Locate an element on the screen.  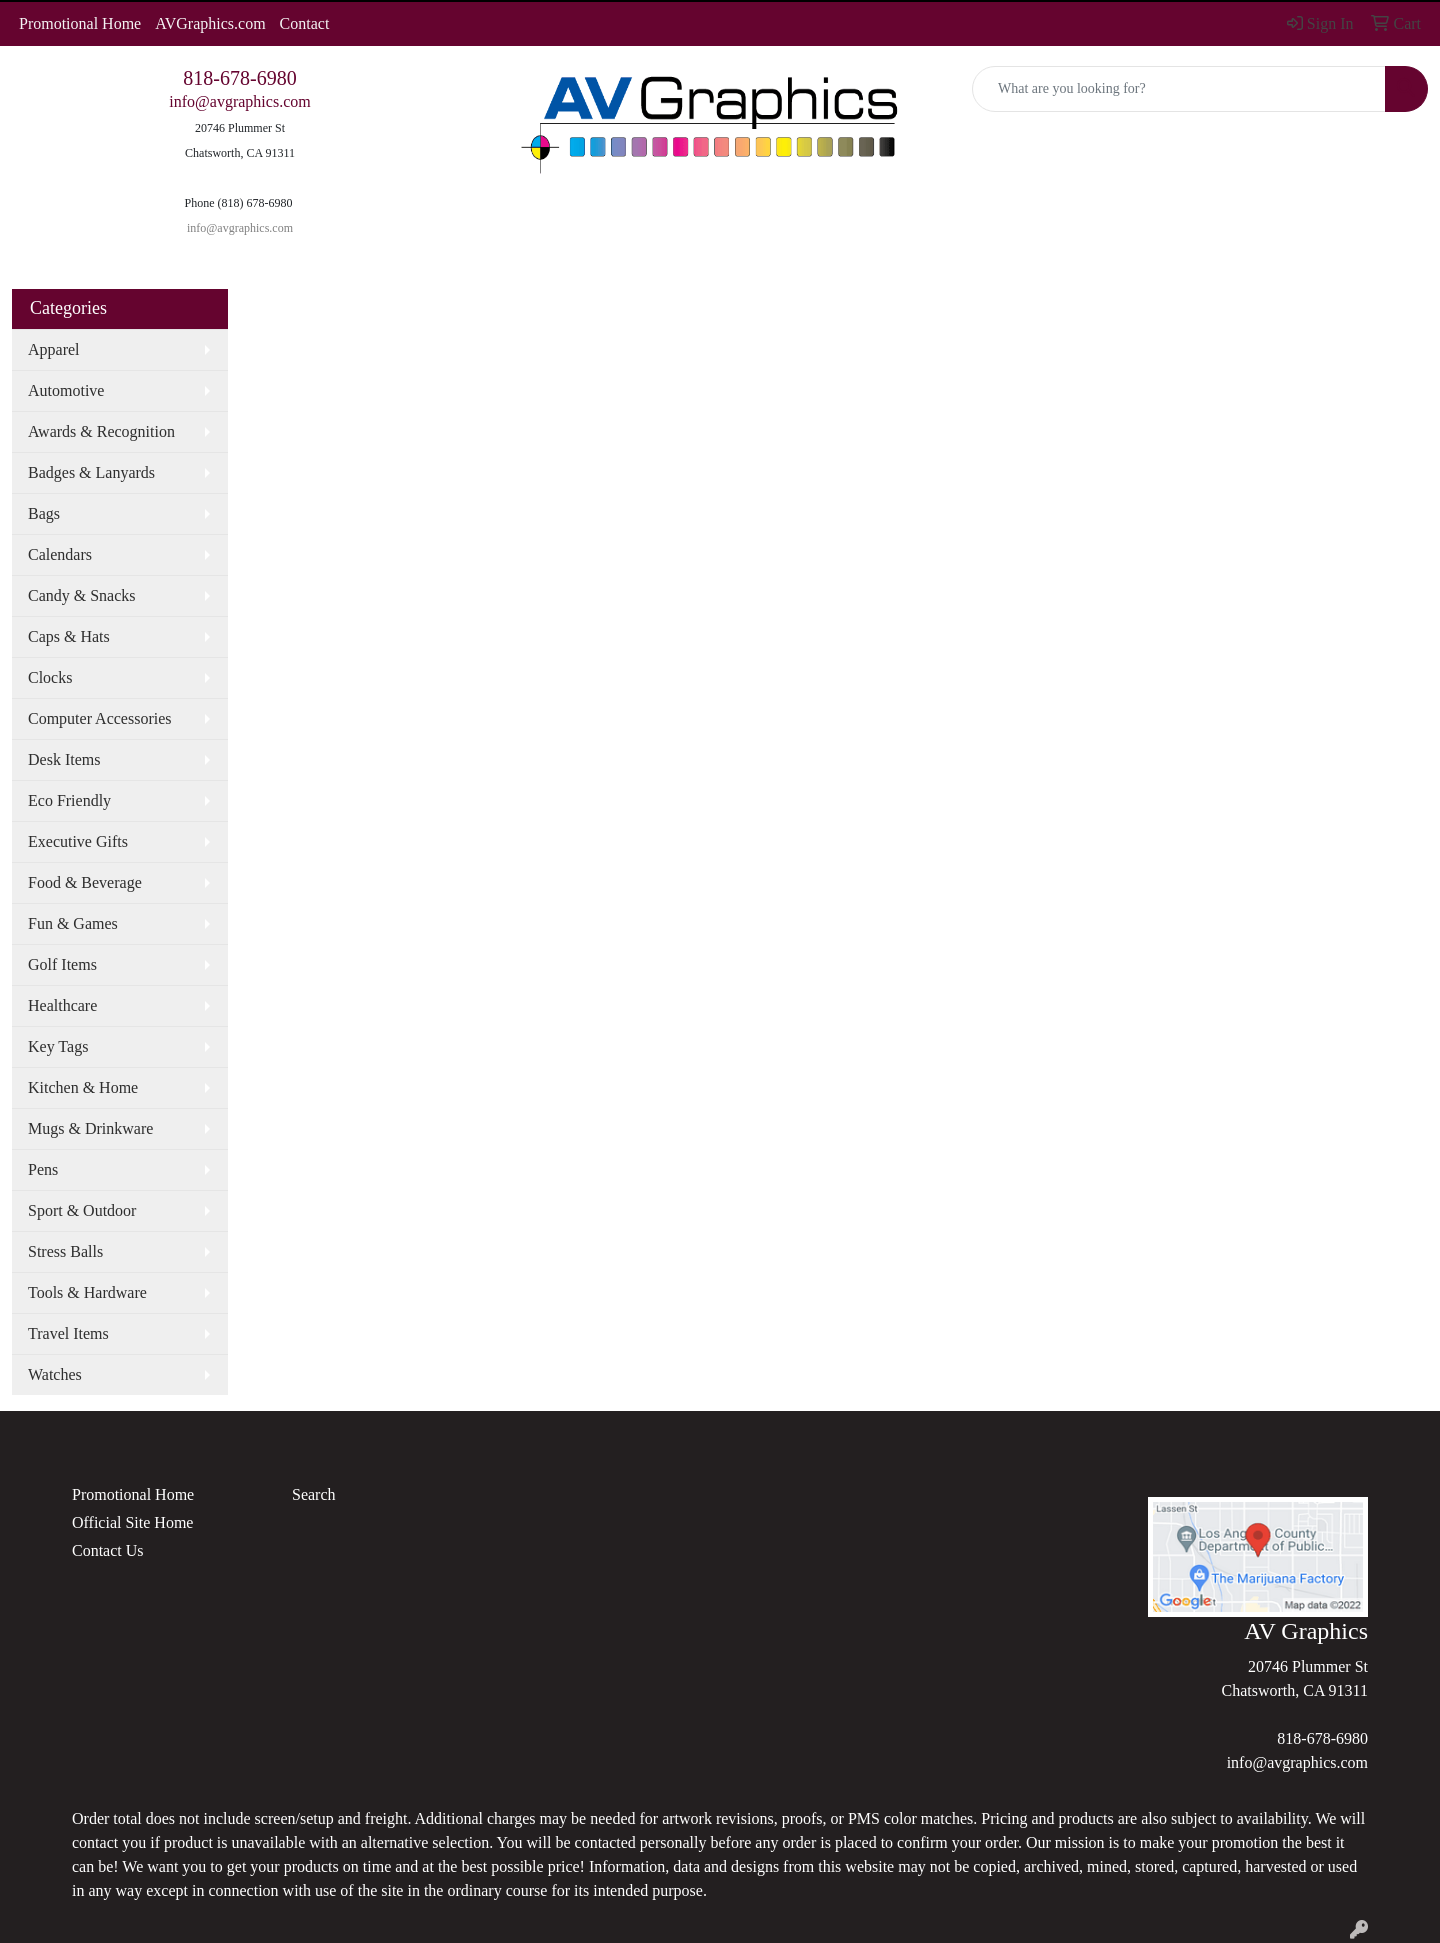
Eco Friendly is located at coordinates (69, 800).